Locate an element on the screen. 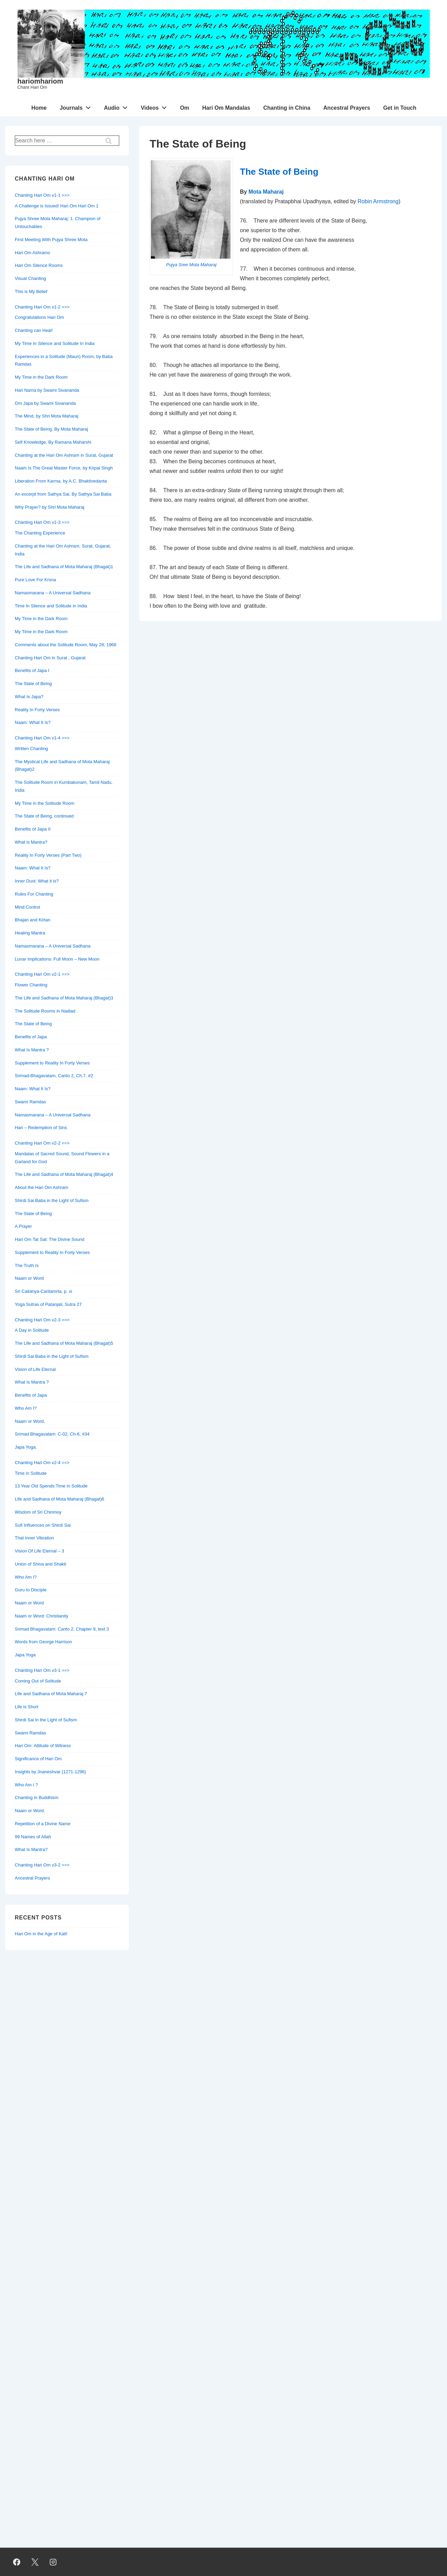  Chanting Hari Om v1-3 ==> is located at coordinates (42, 522).